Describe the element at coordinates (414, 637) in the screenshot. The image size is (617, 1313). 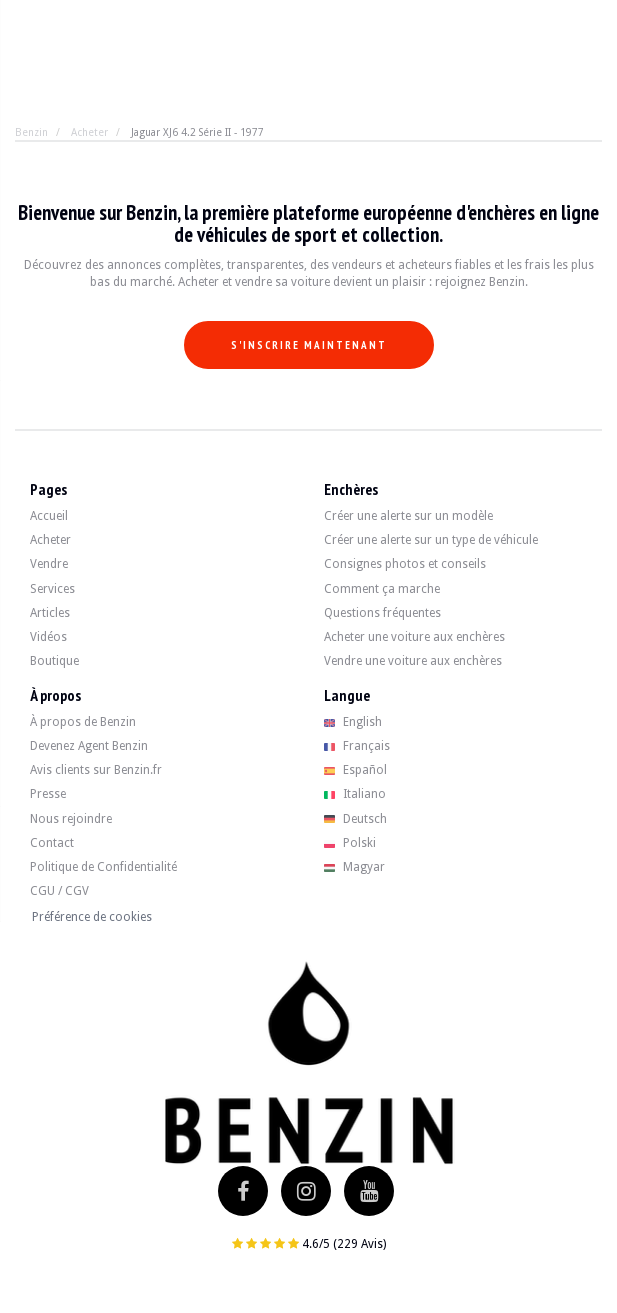
I see `Acheter une voiture aux enchères` at that location.